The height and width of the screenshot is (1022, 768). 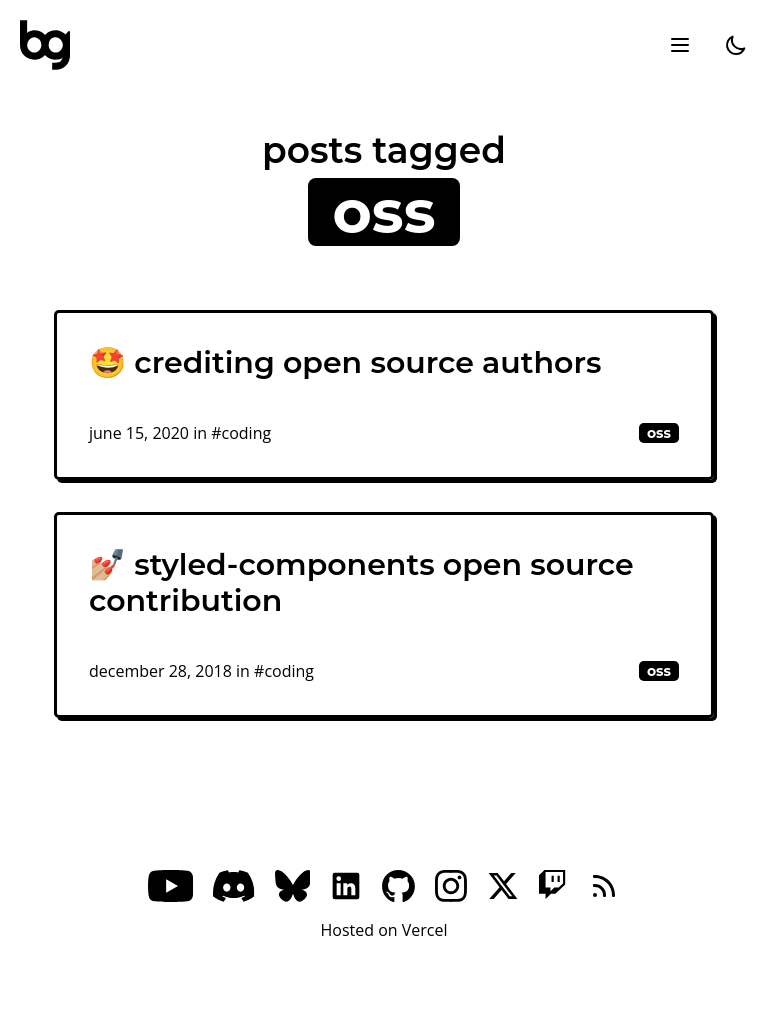 I want to click on oss, so click(x=659, y=433).